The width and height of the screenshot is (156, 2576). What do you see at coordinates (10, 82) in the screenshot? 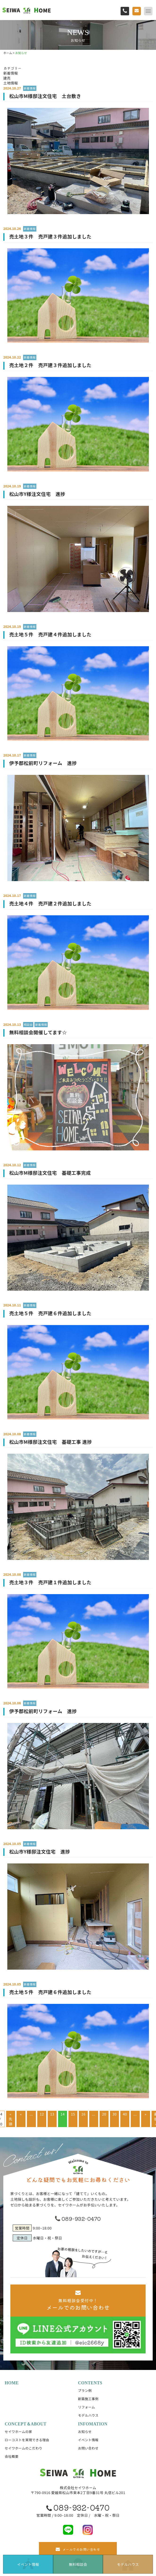
I see `土地情報` at bounding box center [10, 82].